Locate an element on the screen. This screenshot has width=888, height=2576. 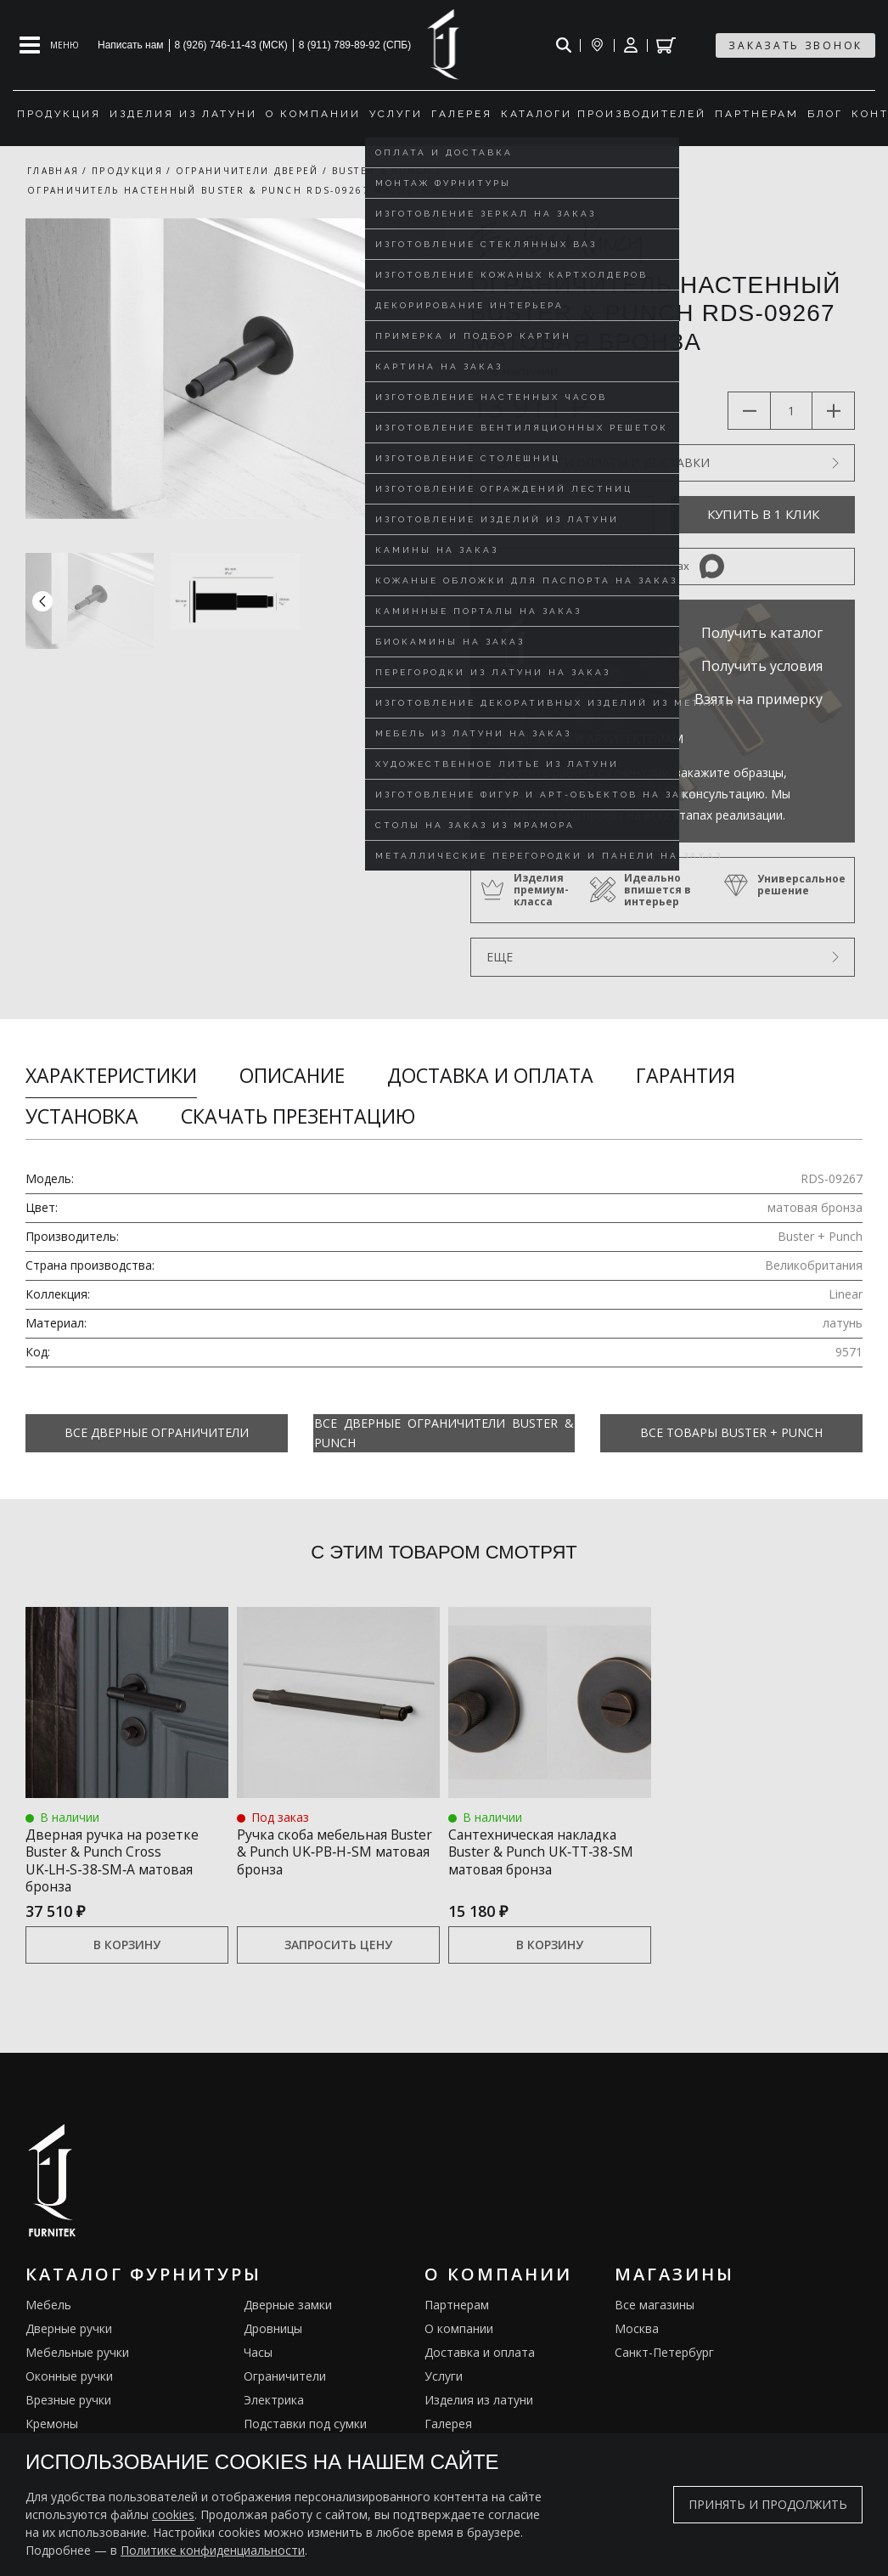
Скачать презентацию is located at coordinates (298, 1116).